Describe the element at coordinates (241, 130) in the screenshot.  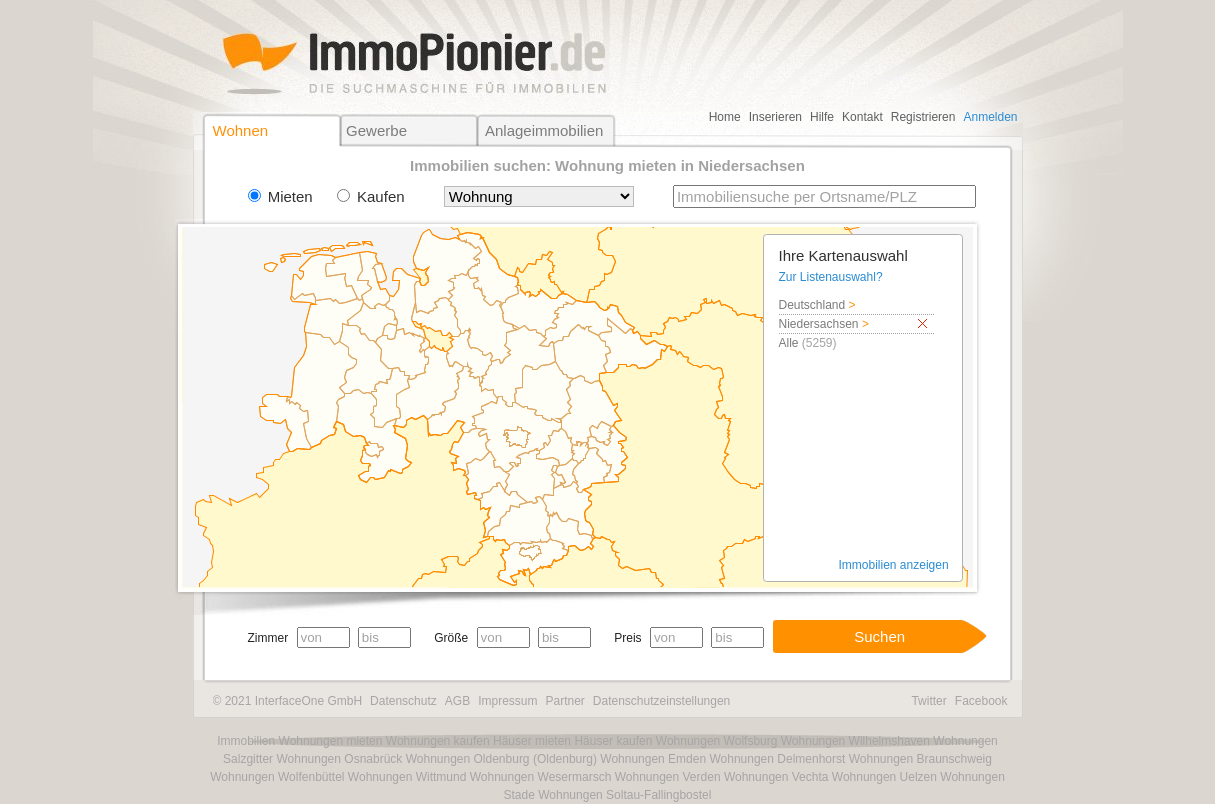
I see `Wohnen` at that location.